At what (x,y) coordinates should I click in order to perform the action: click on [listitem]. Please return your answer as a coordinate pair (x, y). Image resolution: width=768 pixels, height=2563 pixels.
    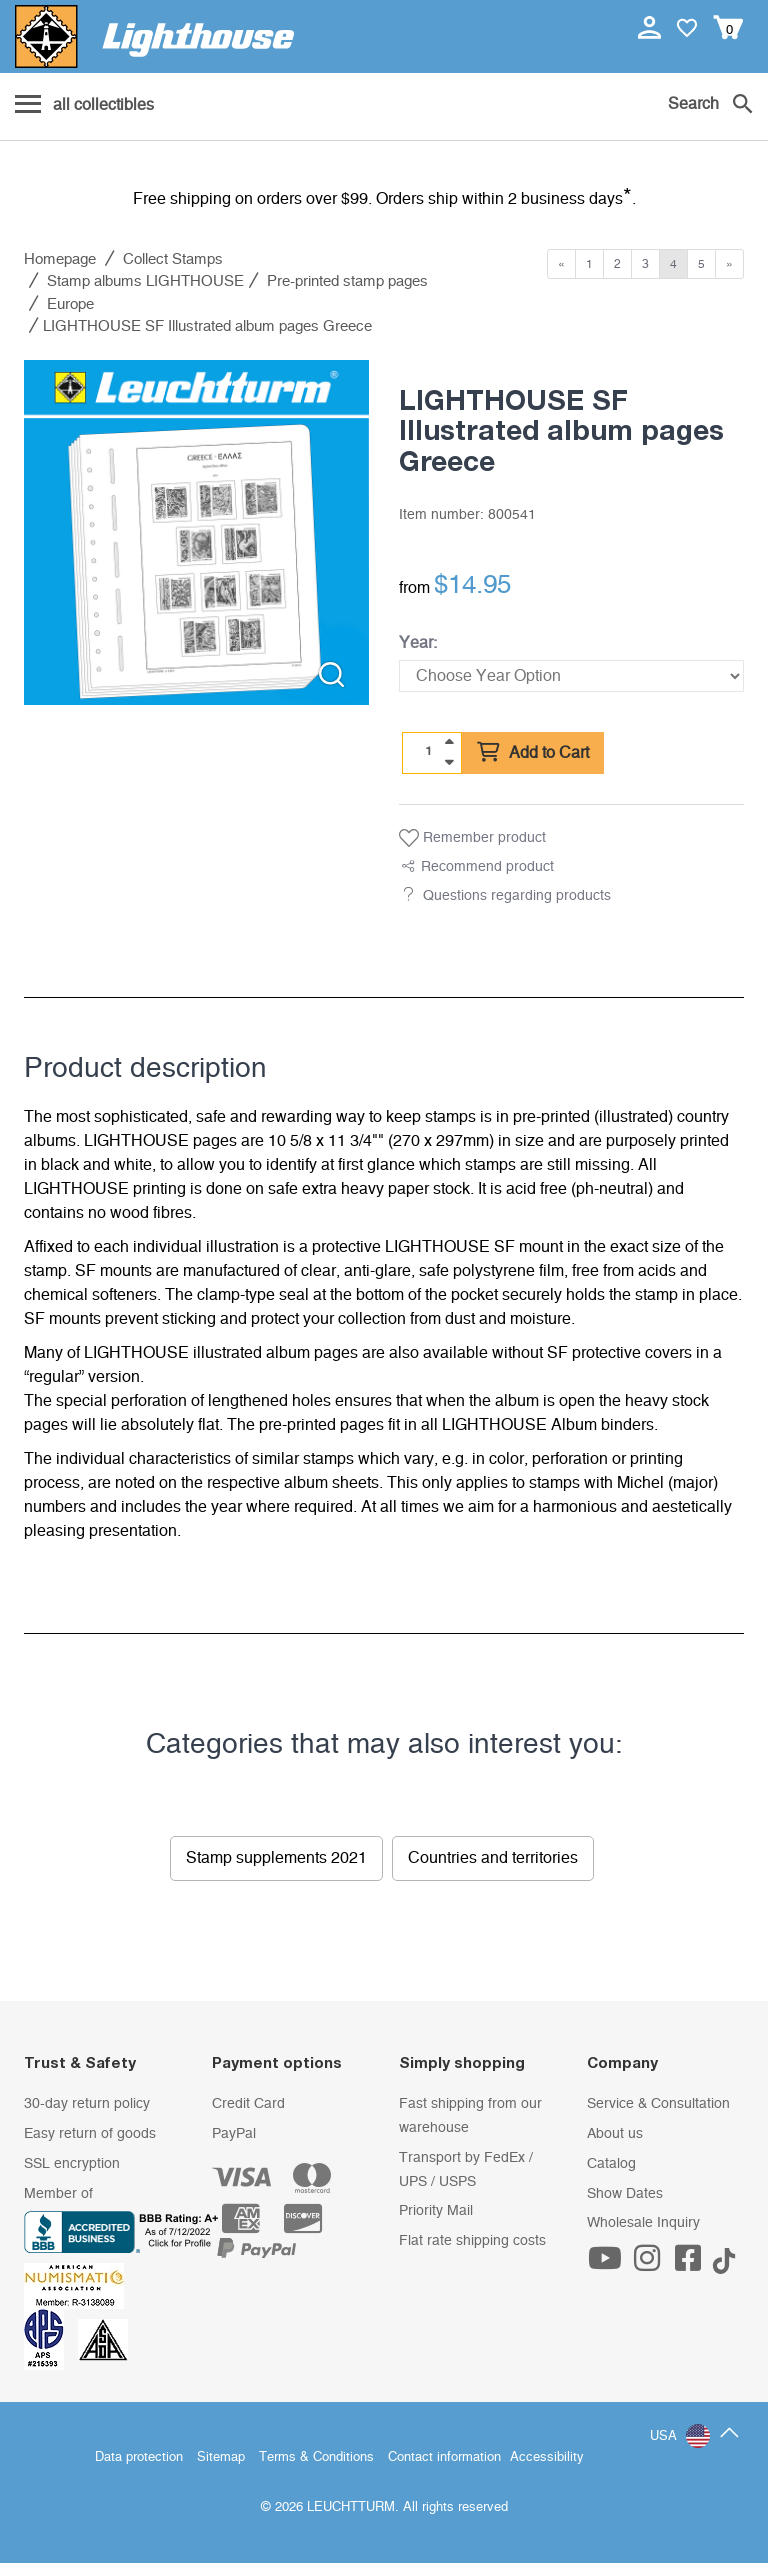
    Looking at the image, I should click on (196, 532).